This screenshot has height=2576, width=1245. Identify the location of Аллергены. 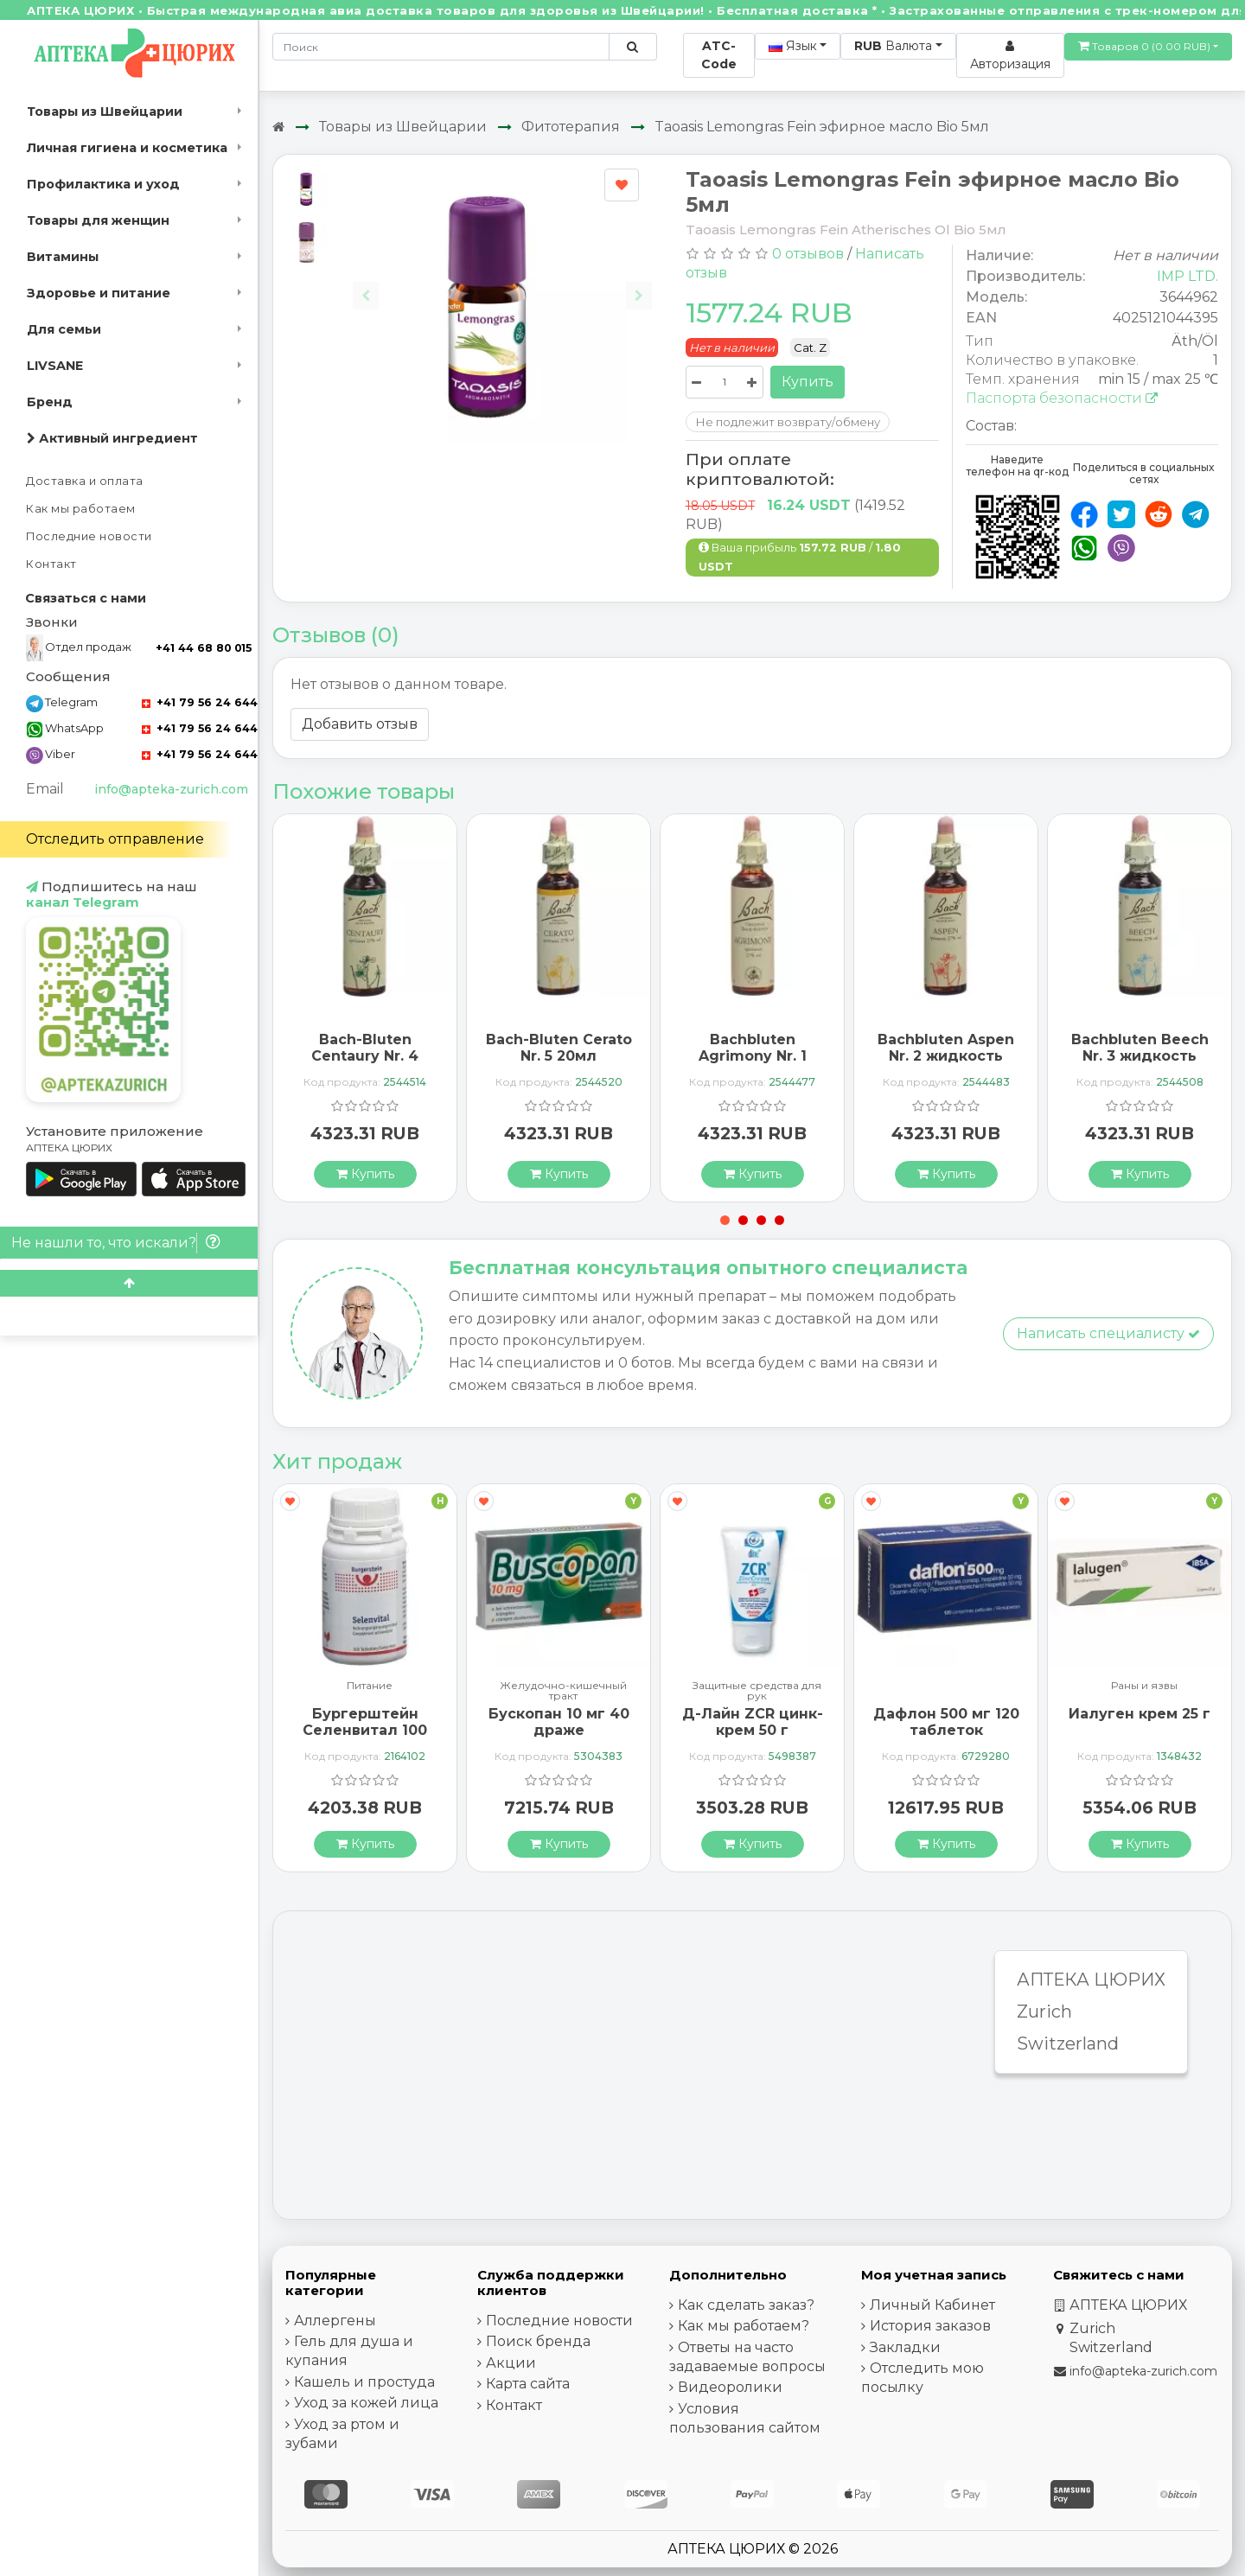
(335, 2320).